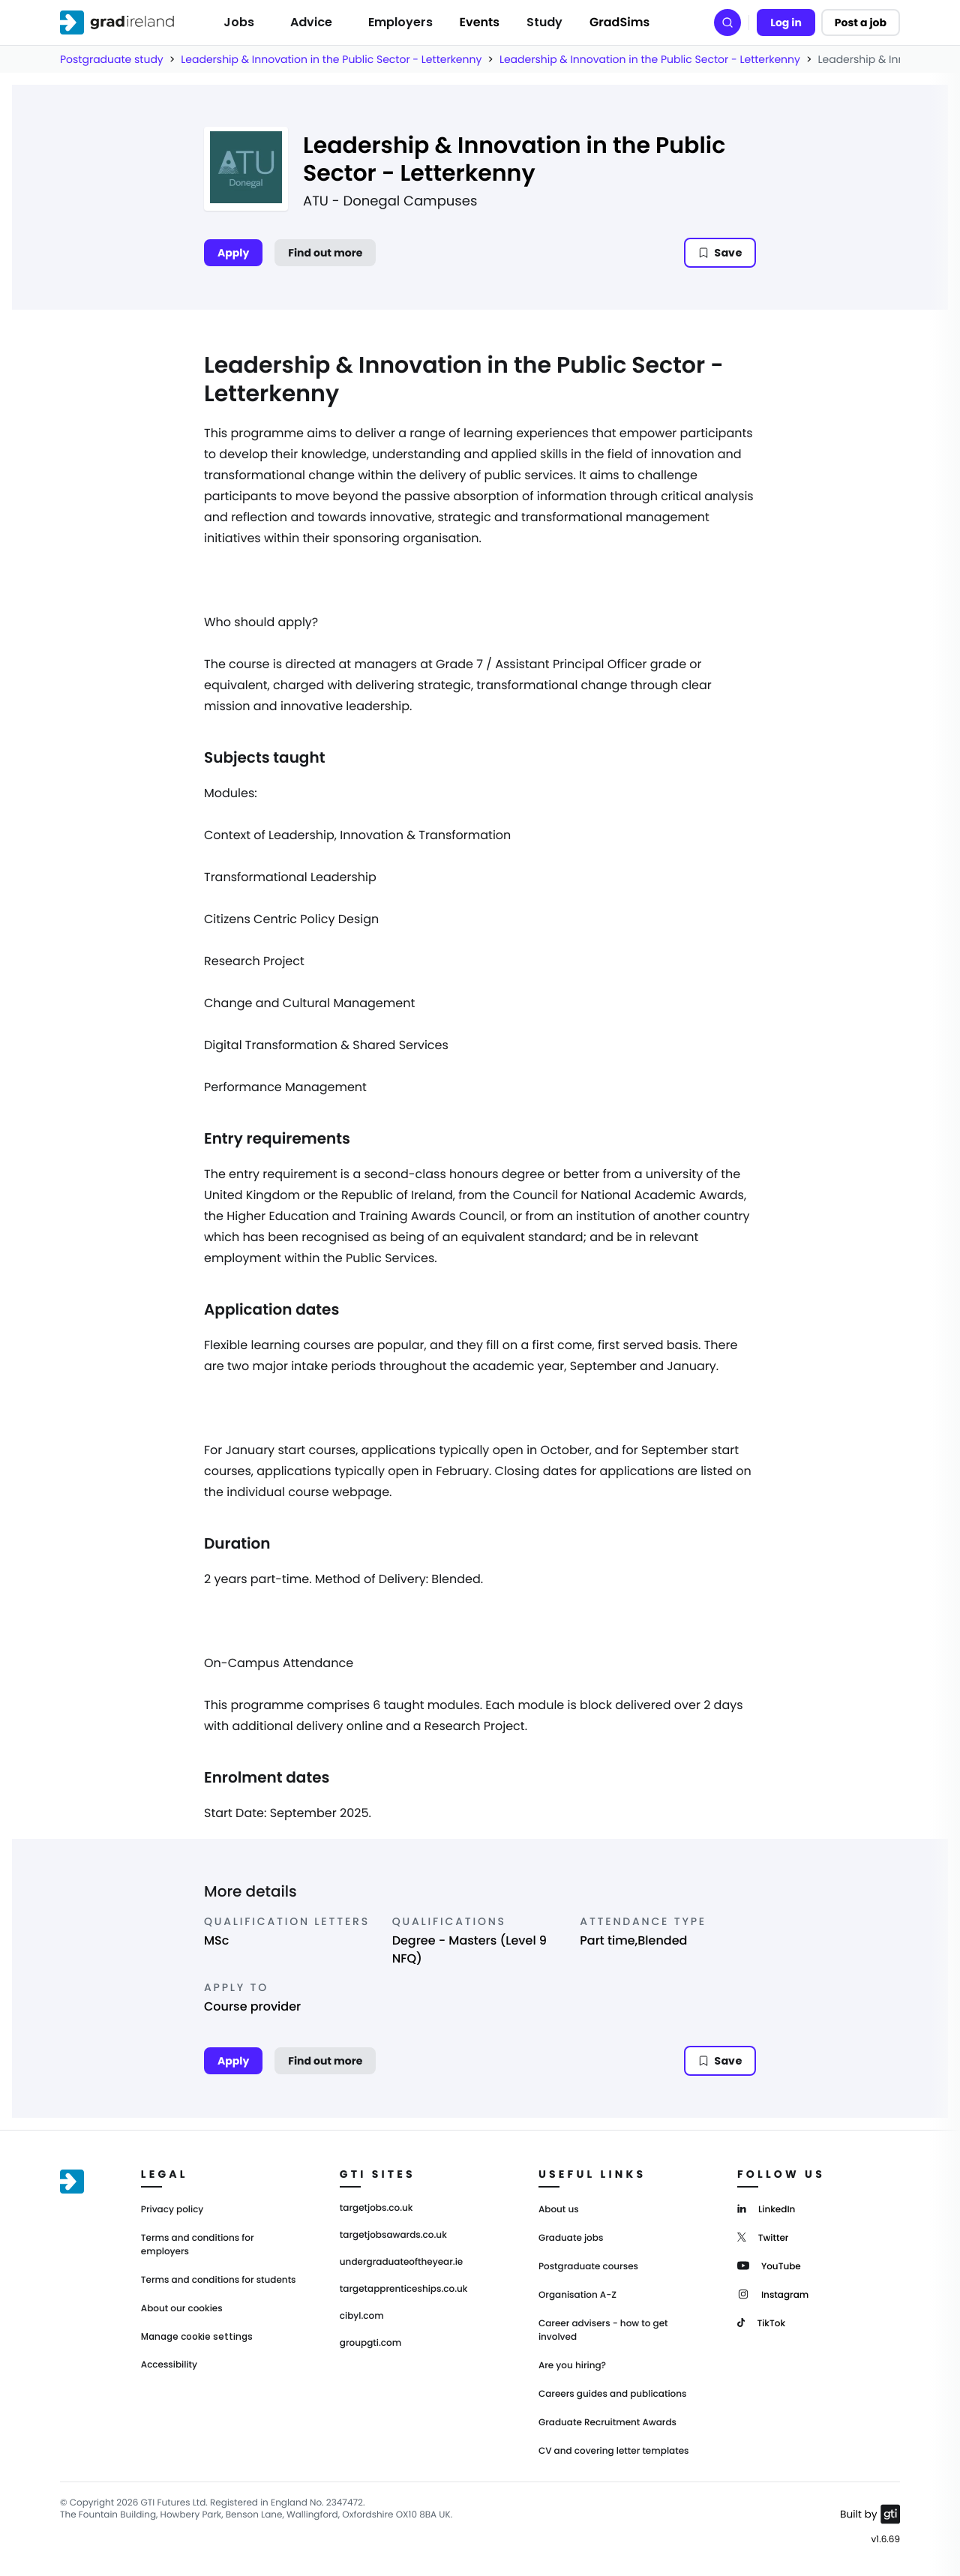 This screenshot has height=2576, width=960. What do you see at coordinates (577, 2295) in the screenshot?
I see `Organisation A-Z` at bounding box center [577, 2295].